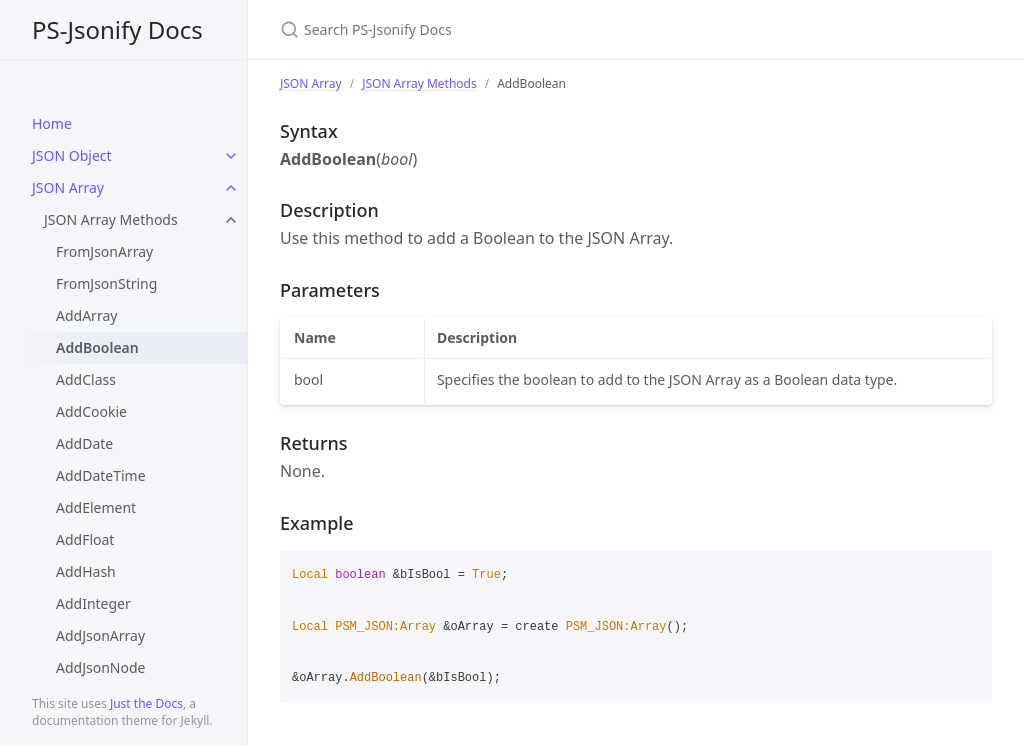 This screenshot has height=746, width=1024. I want to click on AddElement, so click(96, 507).